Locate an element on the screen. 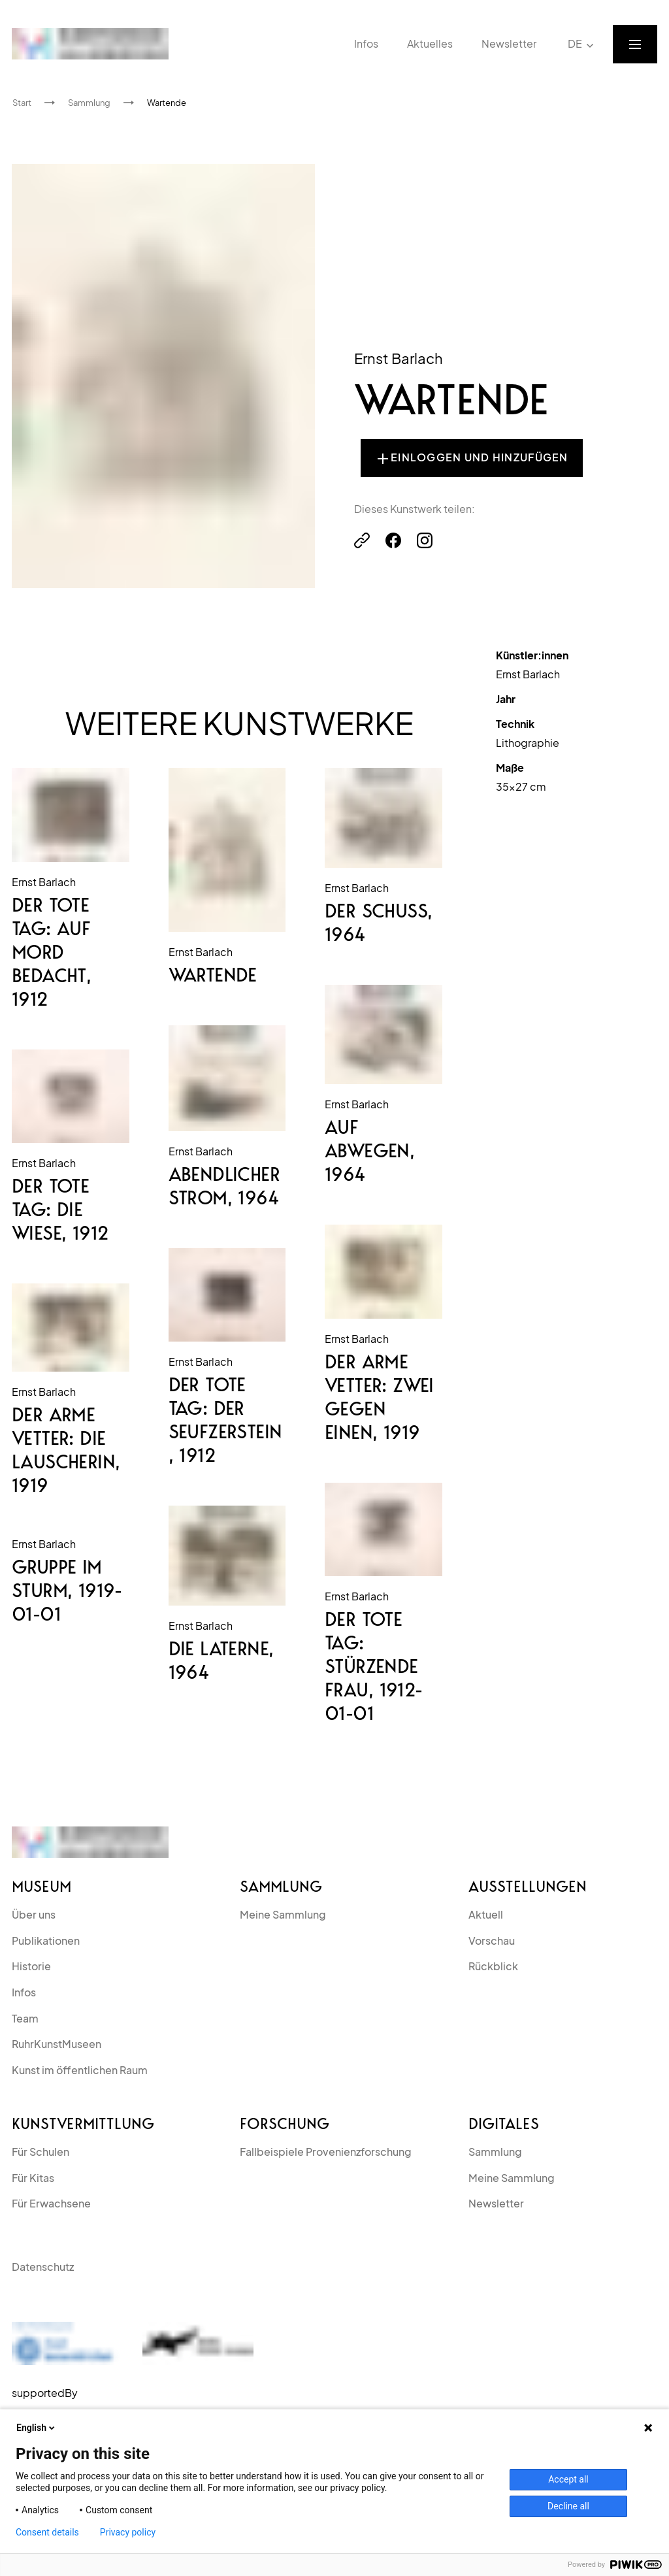 The image size is (669, 2576). Newsletter is located at coordinates (496, 2203).